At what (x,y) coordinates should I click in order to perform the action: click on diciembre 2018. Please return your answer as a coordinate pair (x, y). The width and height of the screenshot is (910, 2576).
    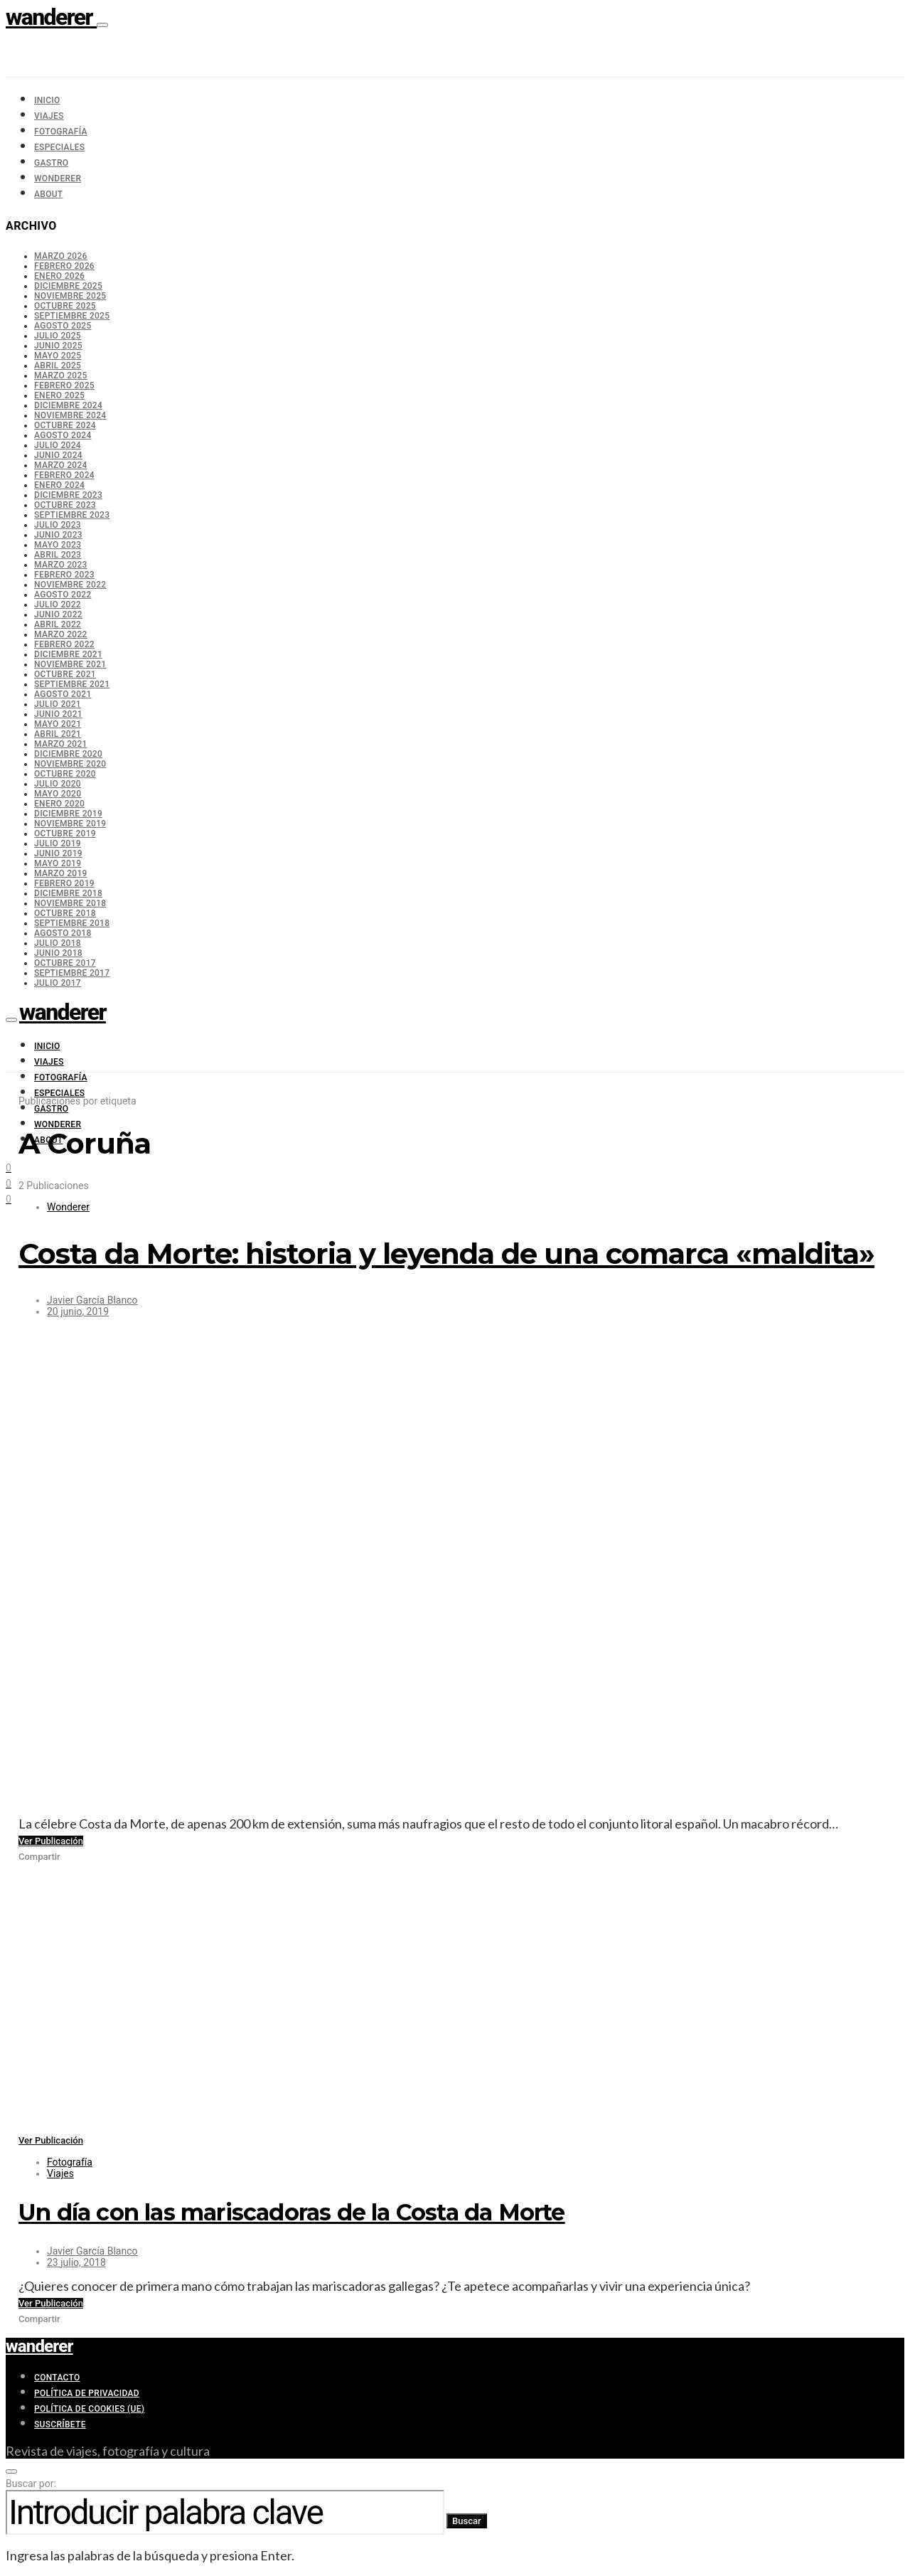
    Looking at the image, I should click on (68, 893).